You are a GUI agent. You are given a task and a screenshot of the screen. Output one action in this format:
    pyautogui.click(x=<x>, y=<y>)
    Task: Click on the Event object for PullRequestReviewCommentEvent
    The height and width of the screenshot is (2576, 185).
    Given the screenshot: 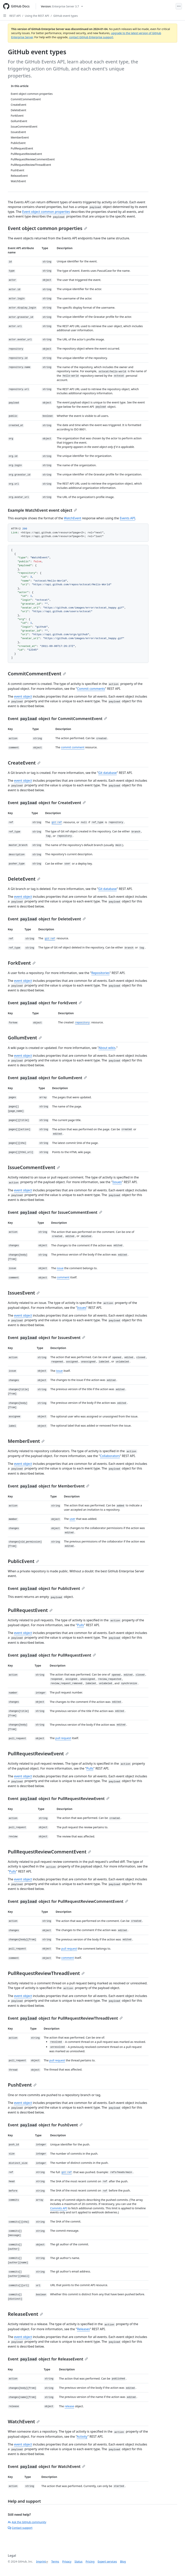 What is the action you would take?
    pyautogui.click(x=68, y=1901)
    